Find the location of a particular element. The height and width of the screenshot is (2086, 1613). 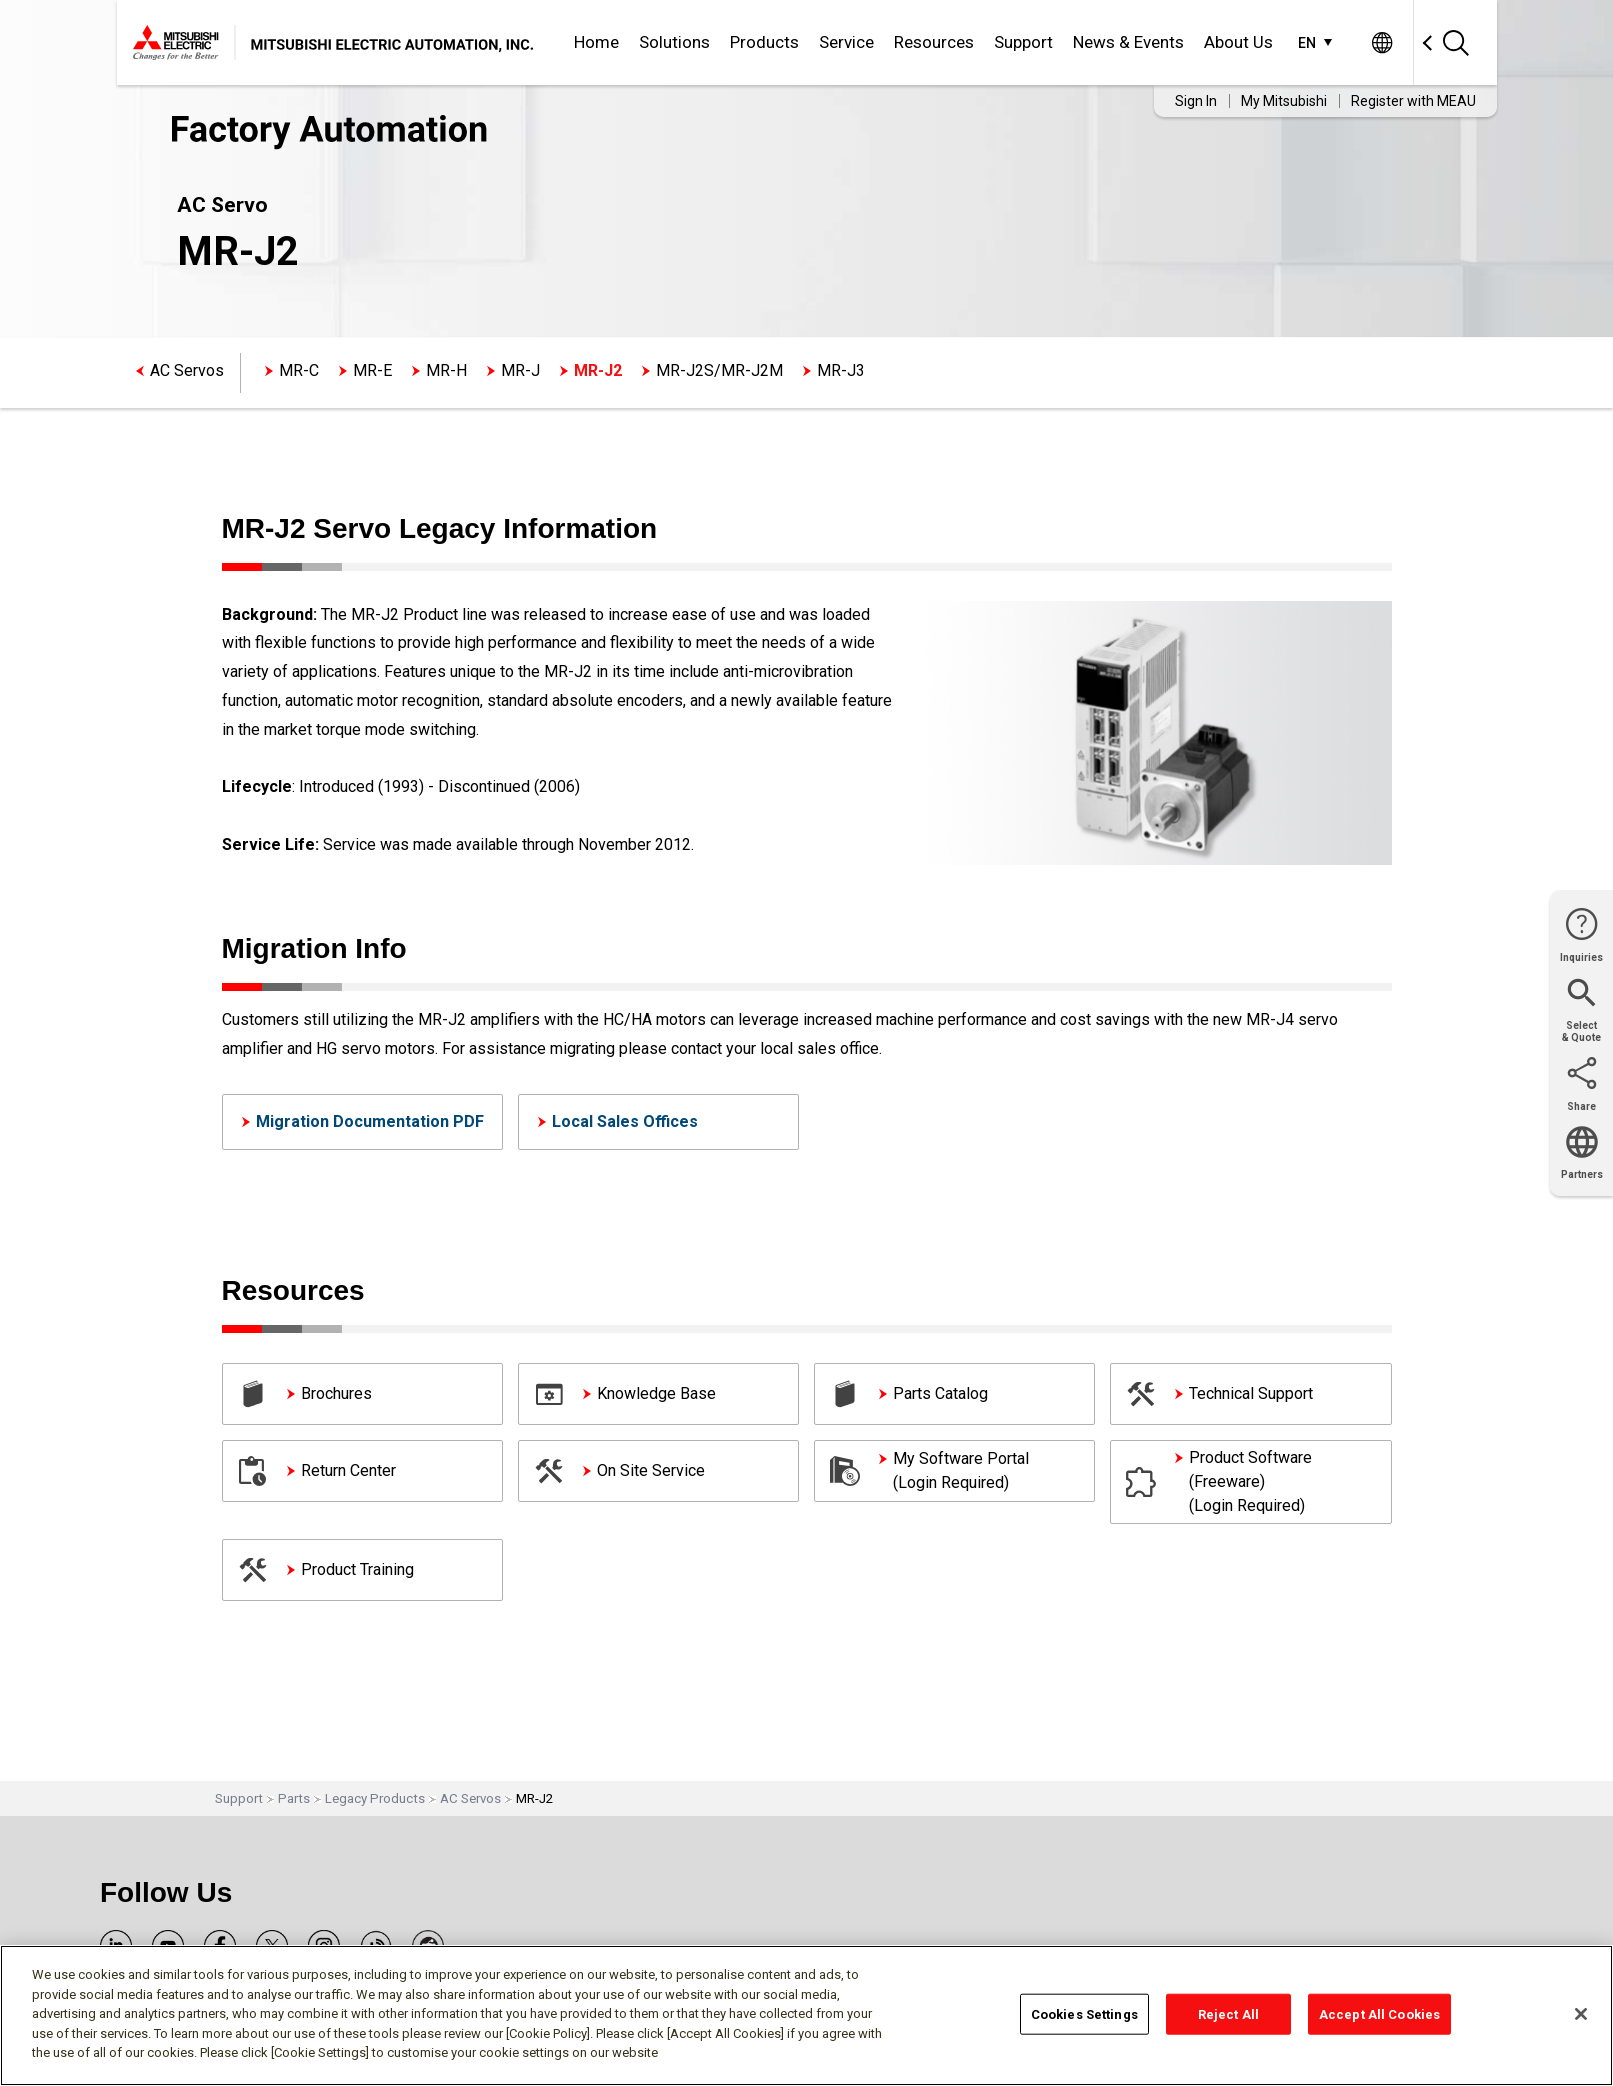

MR-C is located at coordinates (299, 370).